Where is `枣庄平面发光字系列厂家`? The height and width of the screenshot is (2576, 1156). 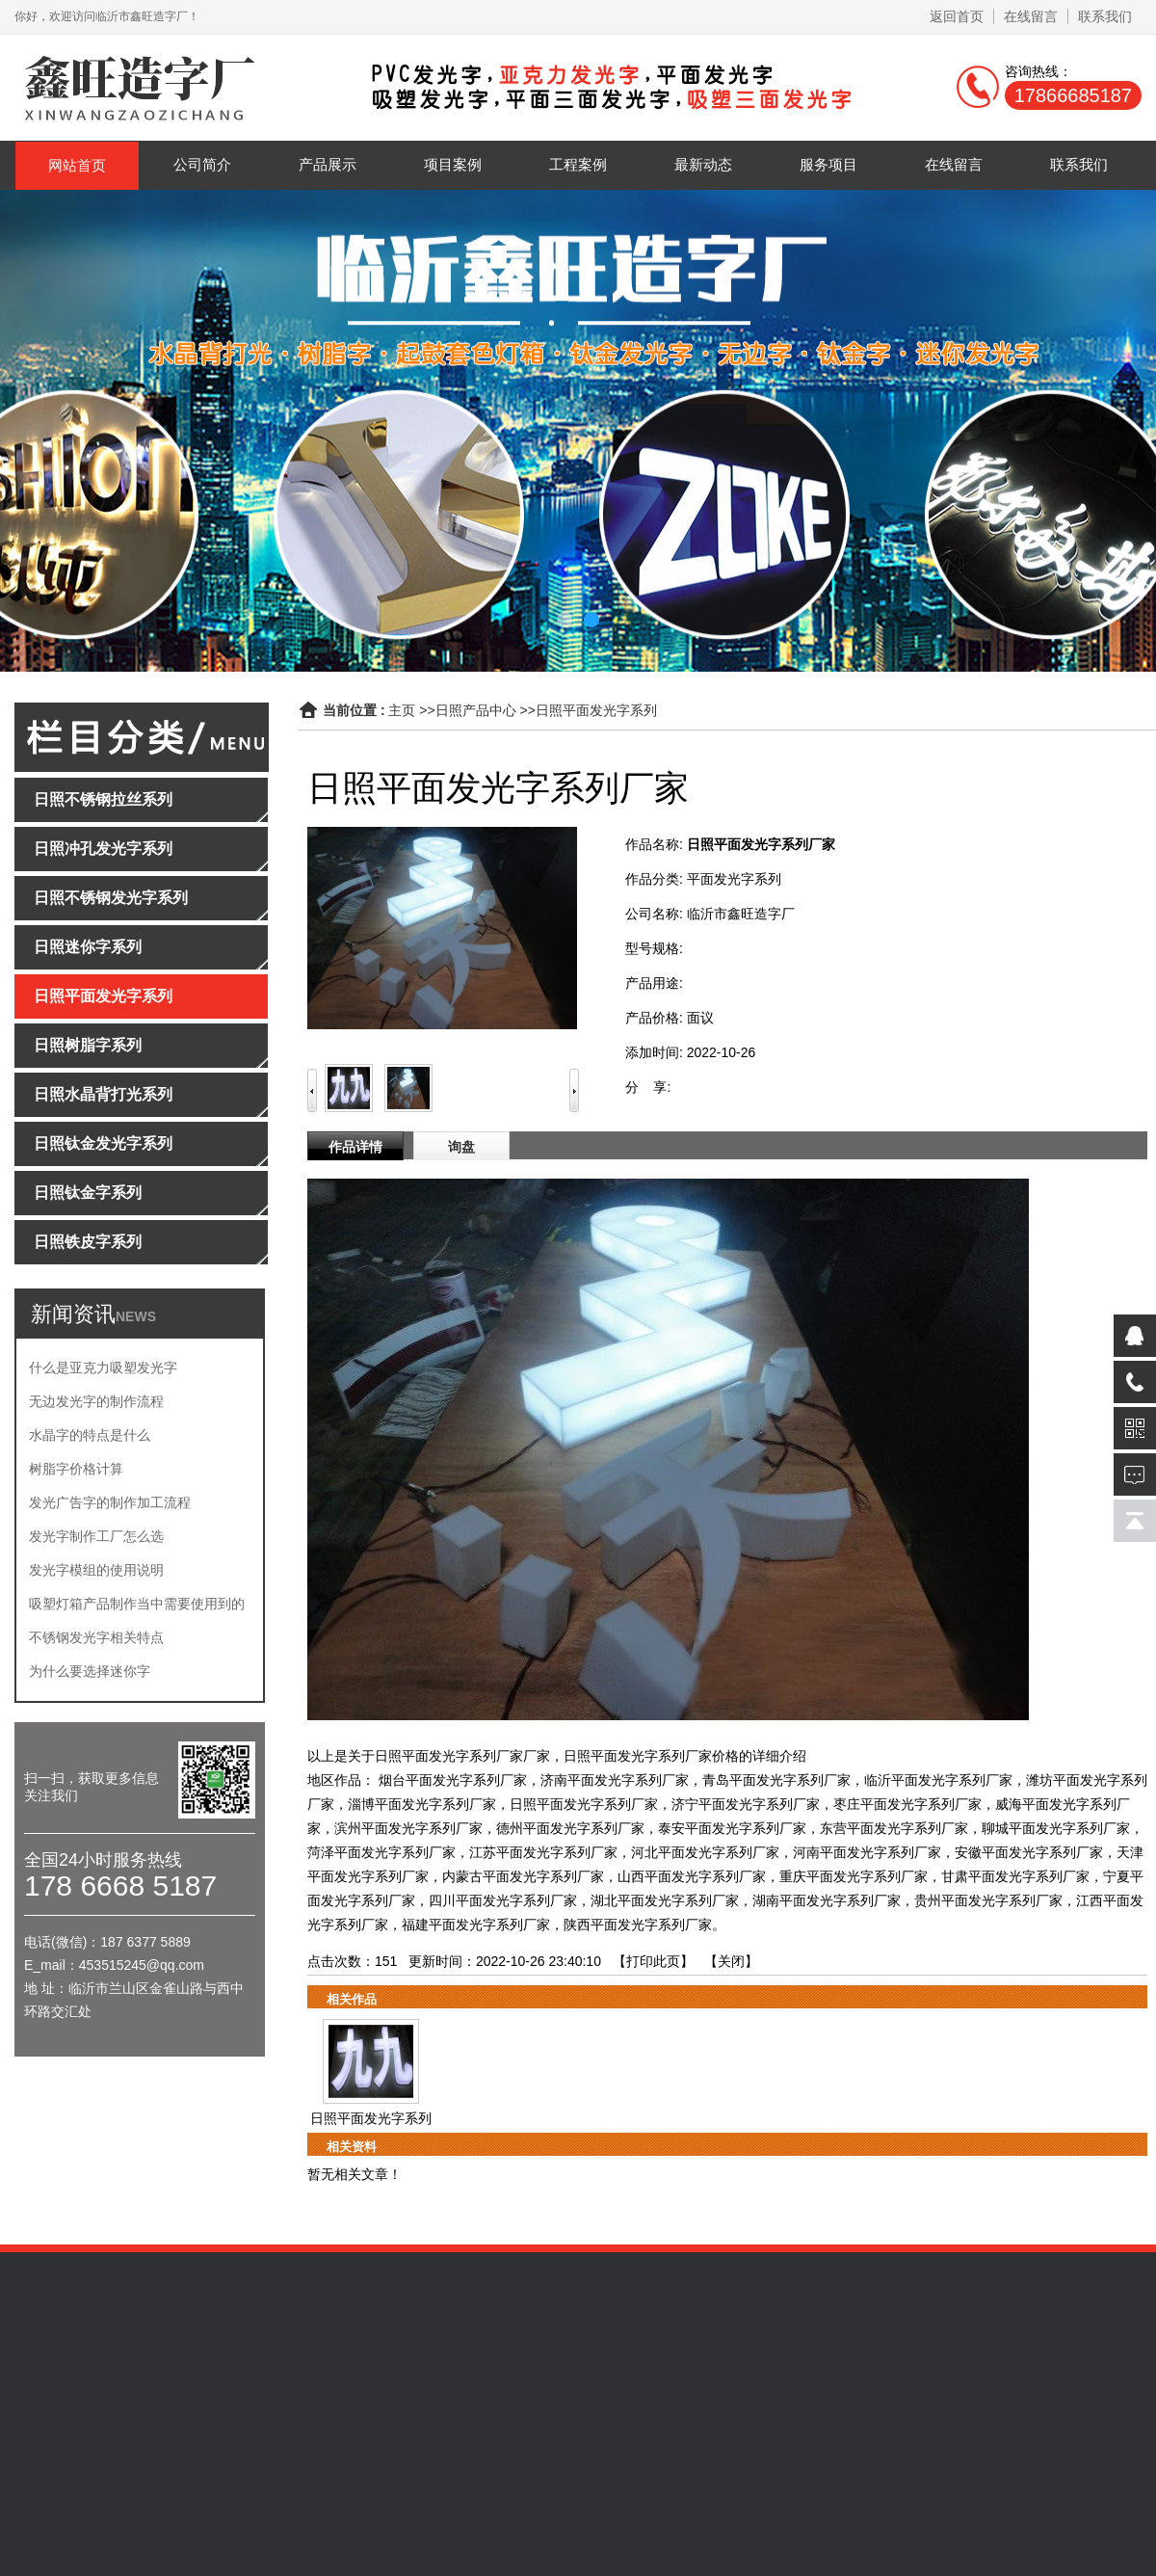 枣庄平面发光字系列厂家 is located at coordinates (907, 1804).